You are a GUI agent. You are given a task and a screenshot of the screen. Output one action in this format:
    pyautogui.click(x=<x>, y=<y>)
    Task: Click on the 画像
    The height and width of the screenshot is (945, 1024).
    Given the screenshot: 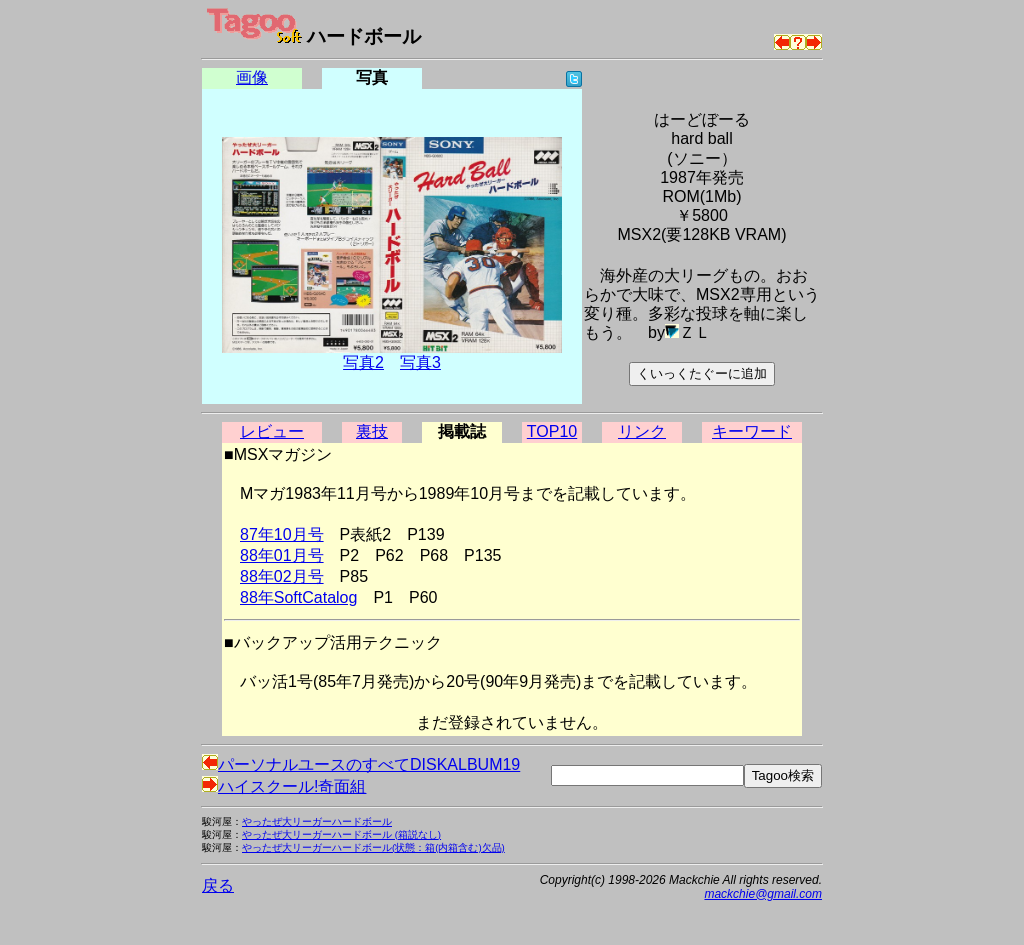 What is the action you would take?
    pyautogui.click(x=252, y=77)
    